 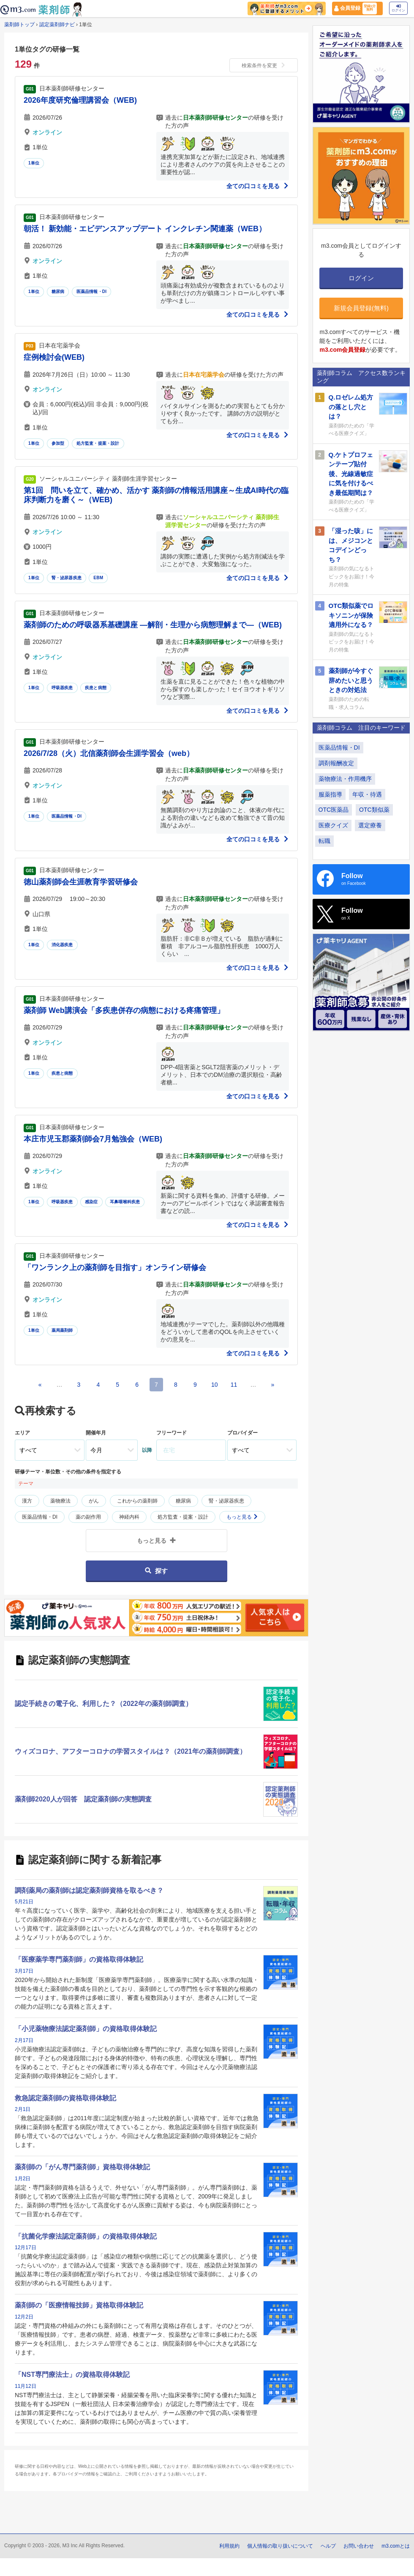 I want to click on もっと見る, so click(x=242, y=1517).